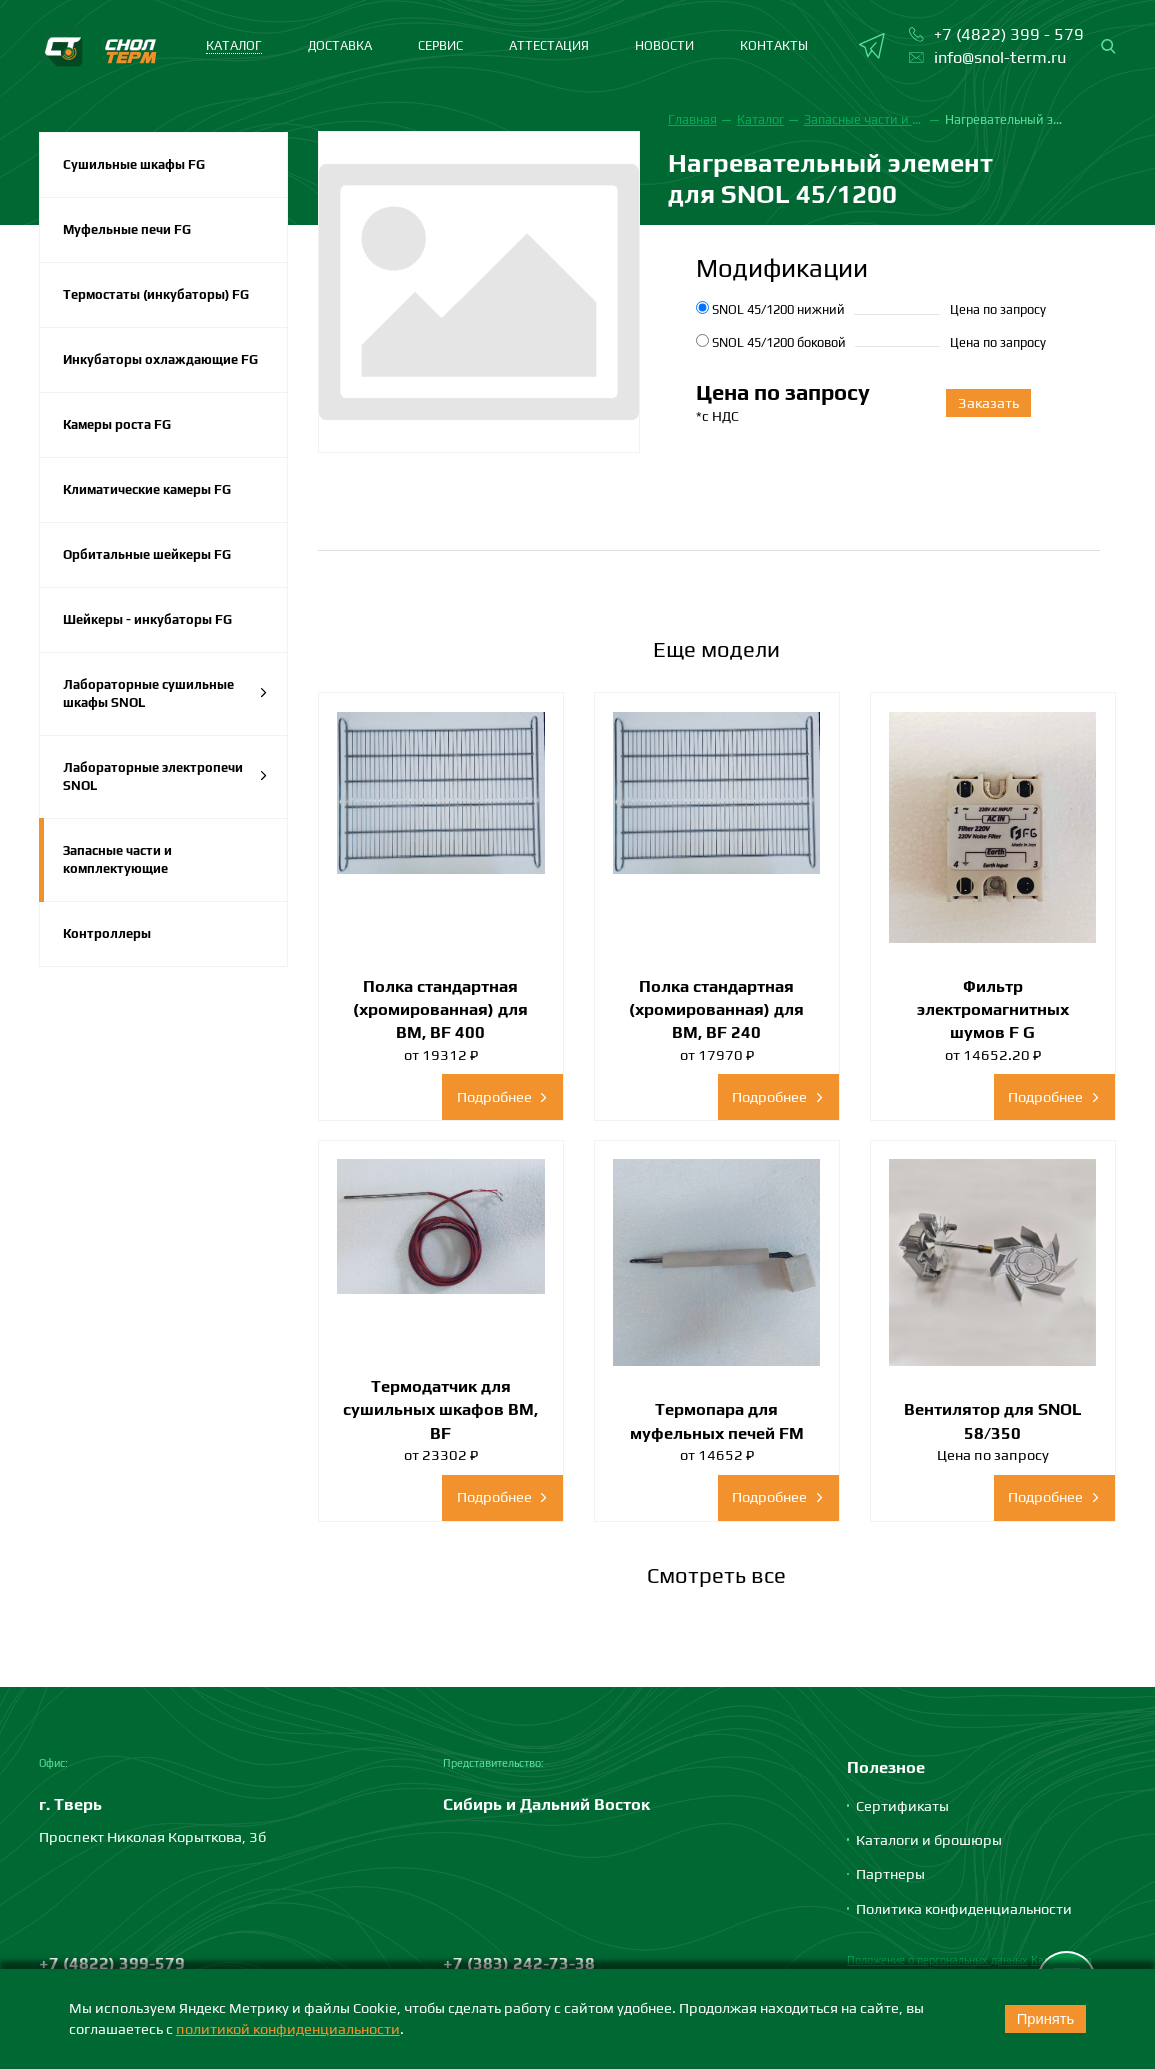 The height and width of the screenshot is (2069, 1155). Describe the element at coordinates (519, 1963) in the screenshot. I see `+7 (383) 242-73-38` at that location.